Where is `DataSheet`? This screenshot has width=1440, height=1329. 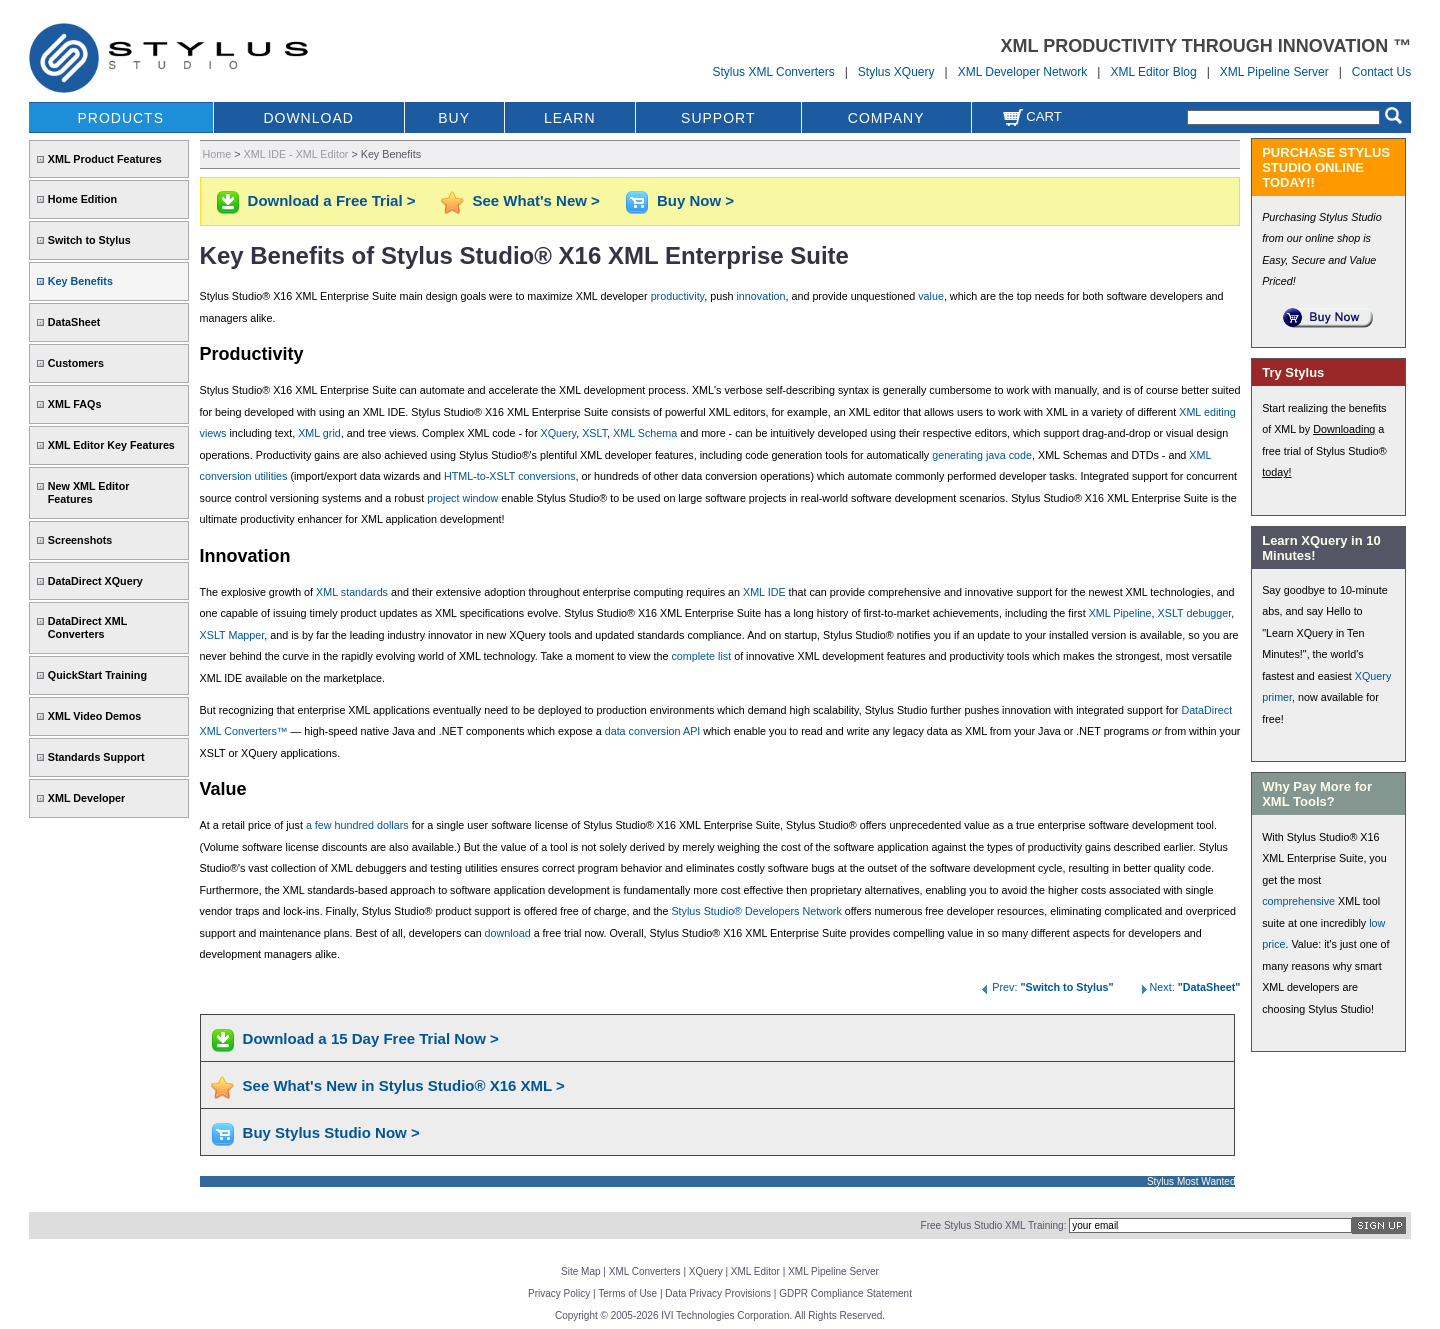
DataSheet is located at coordinates (74, 322).